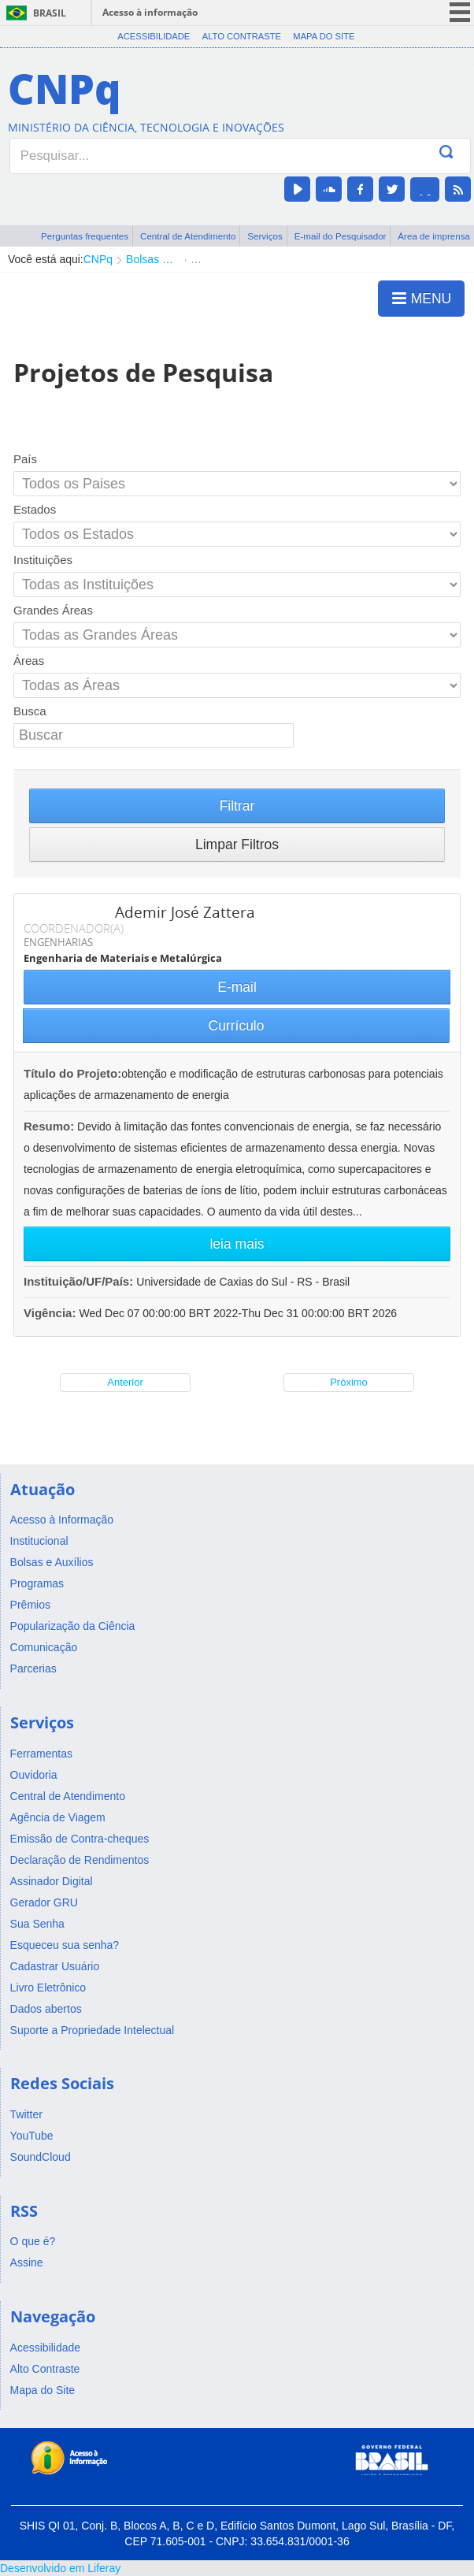 This screenshot has width=474, height=2576. I want to click on Busca, so click(29, 711).